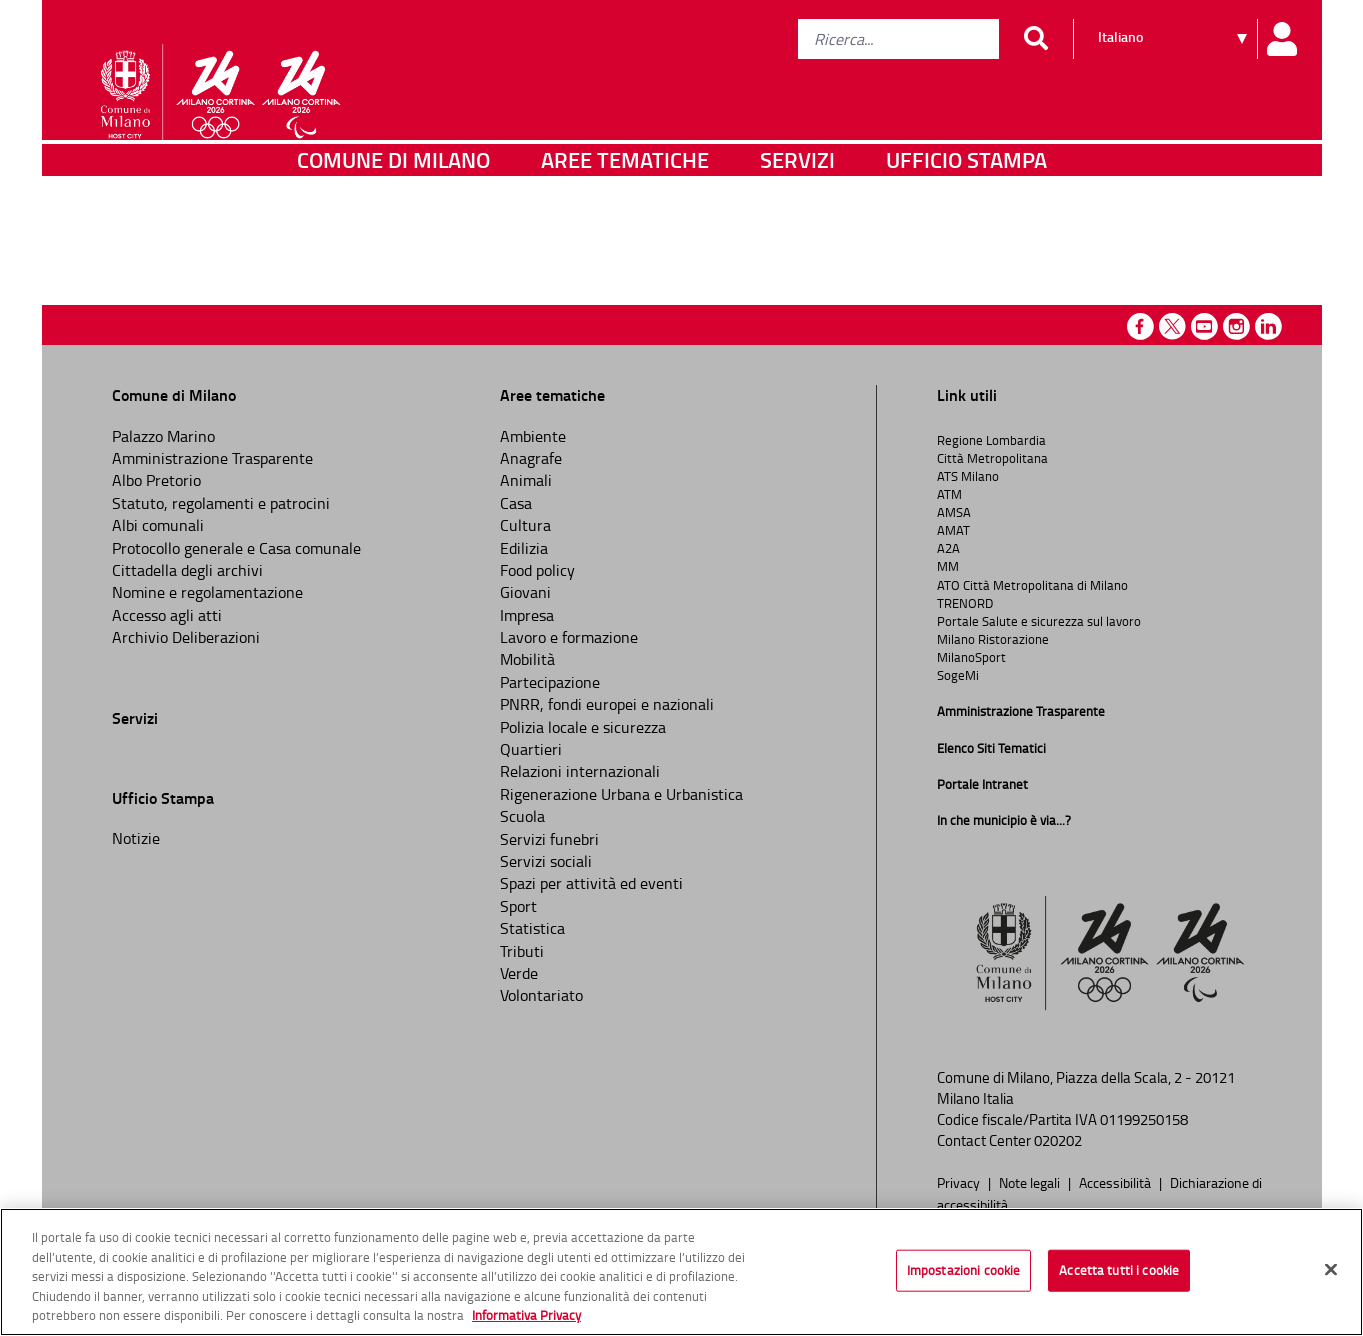 The image size is (1363, 1336). I want to click on Statistica, so click(532, 928).